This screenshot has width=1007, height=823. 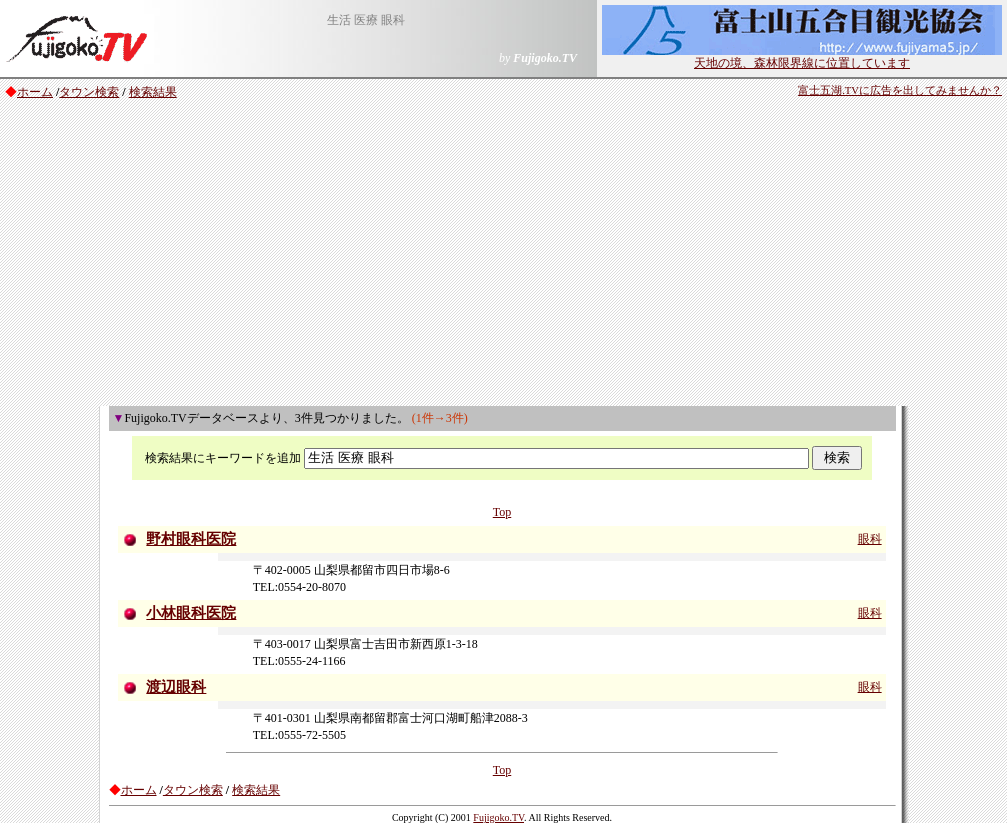 What do you see at coordinates (502, 512) in the screenshot?
I see `Top` at bounding box center [502, 512].